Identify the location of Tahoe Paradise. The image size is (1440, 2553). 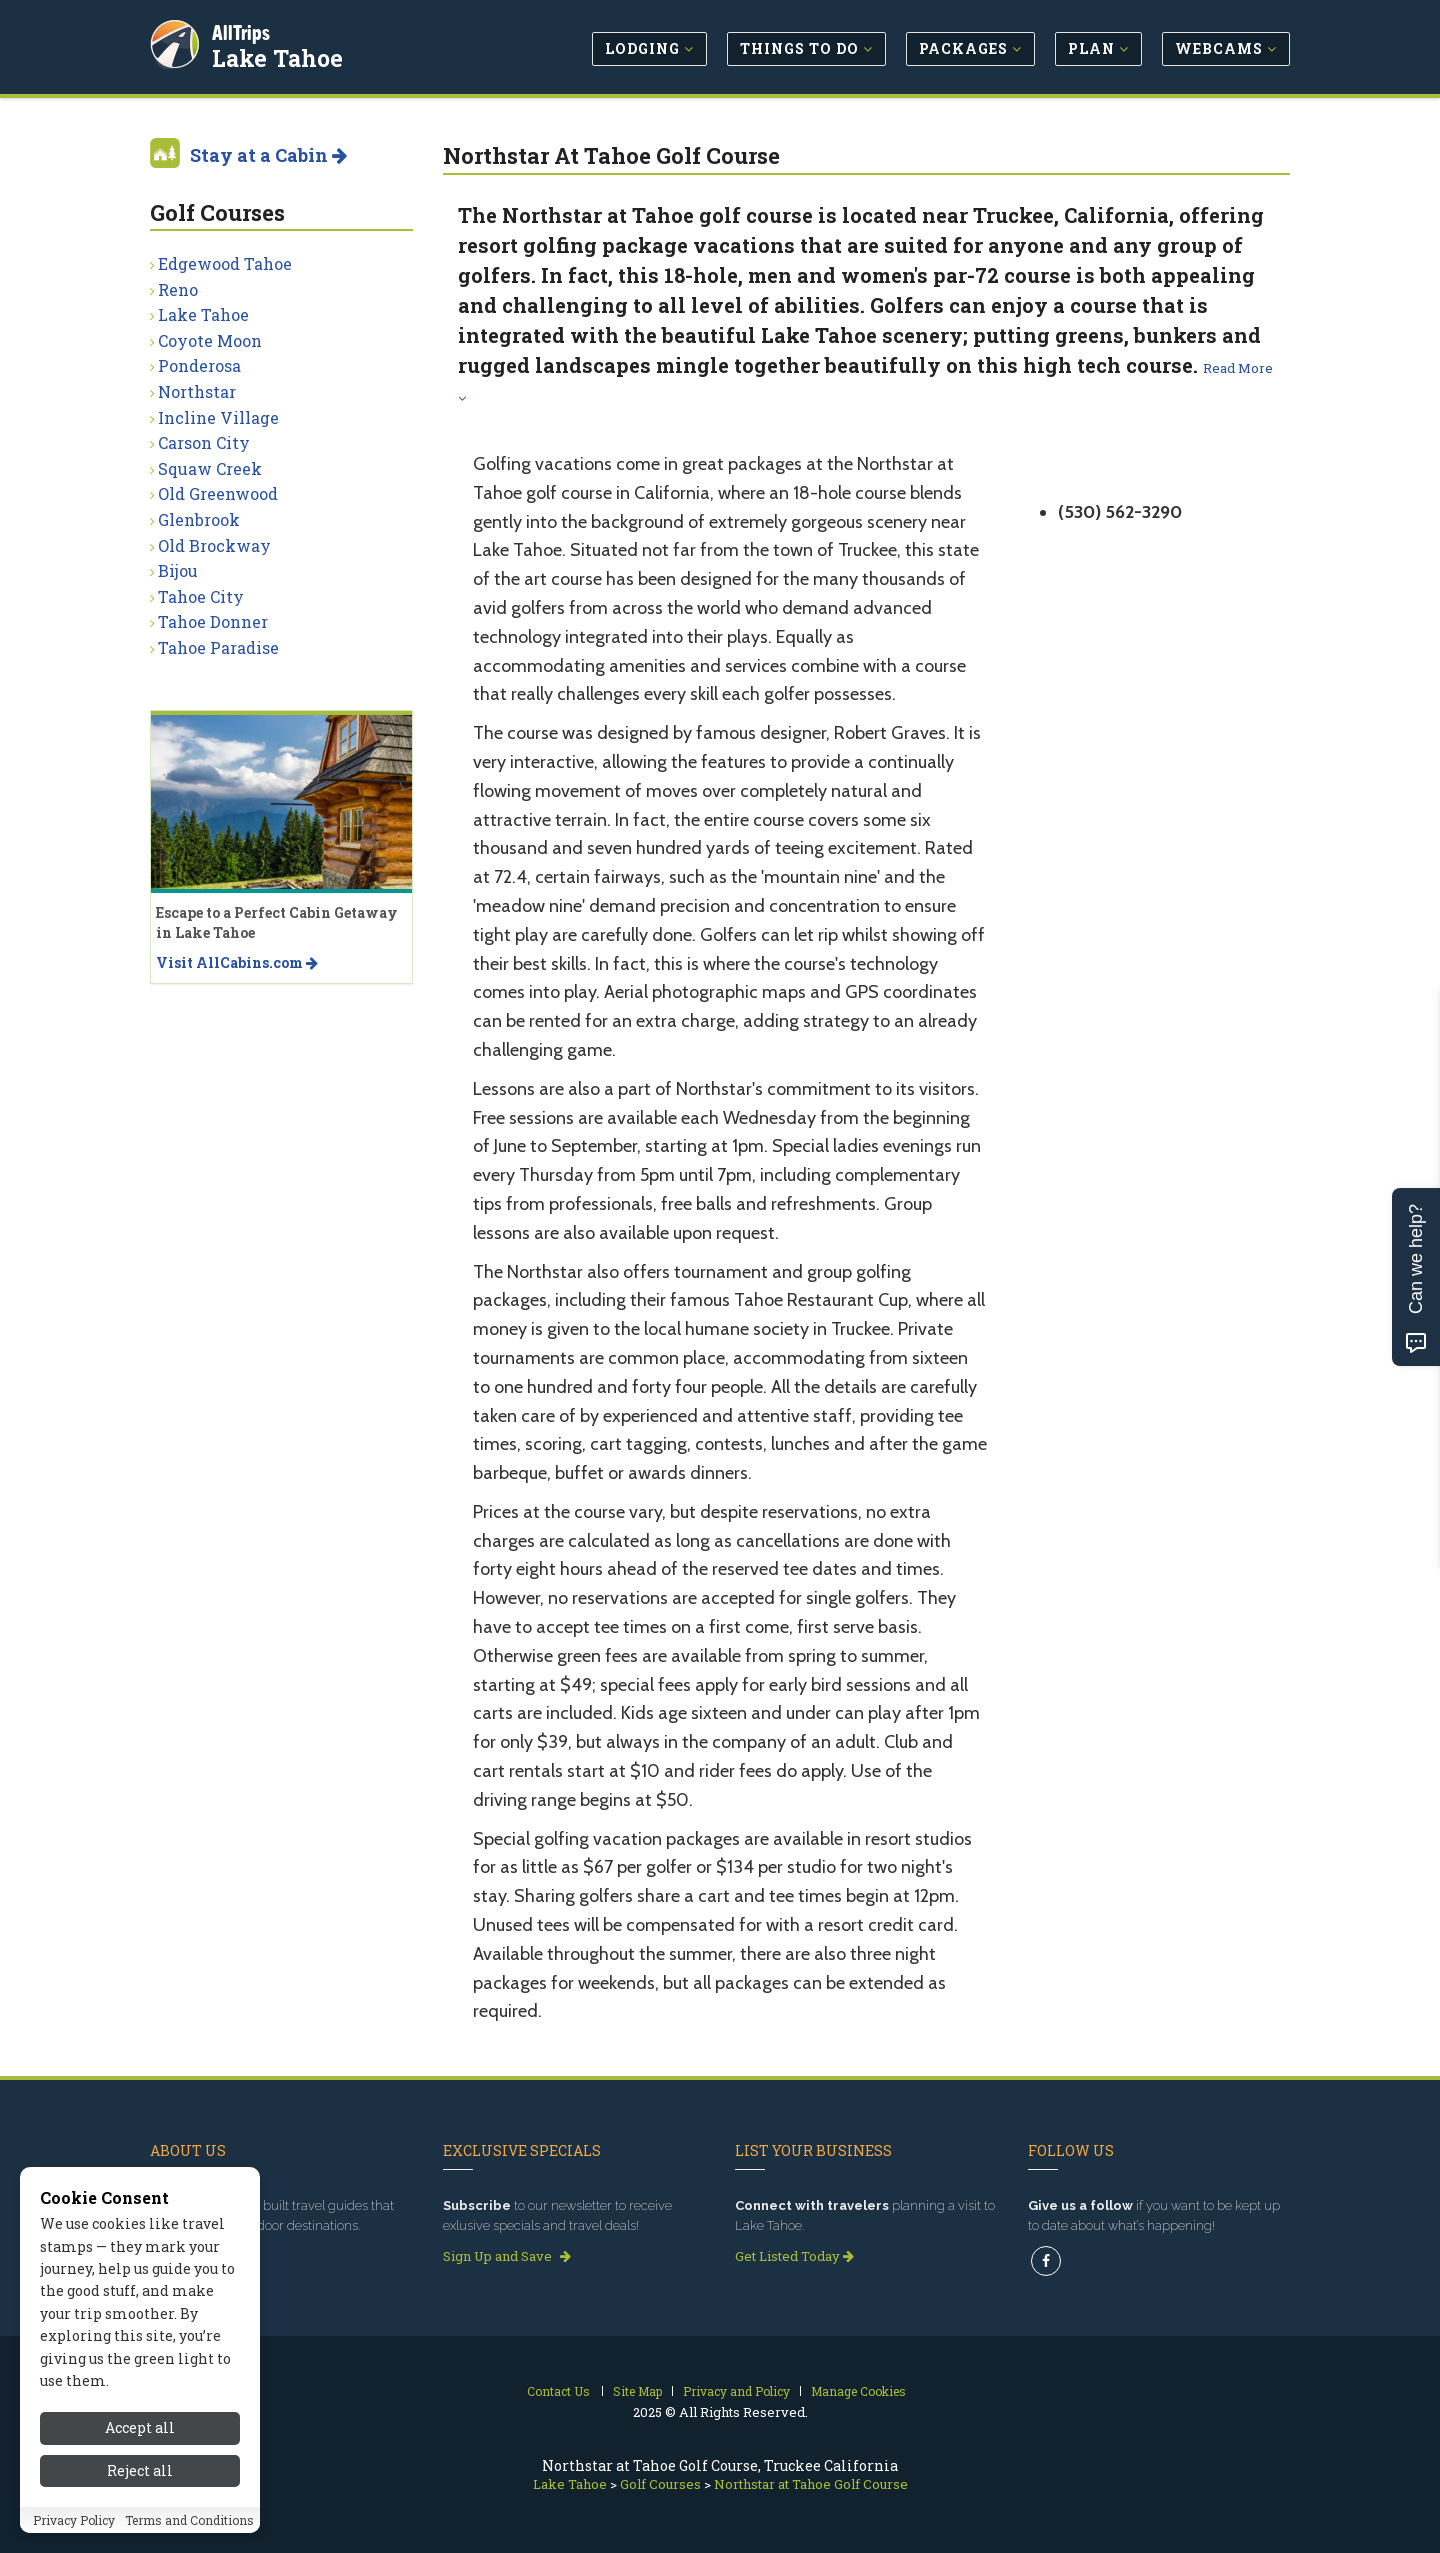
(218, 647).